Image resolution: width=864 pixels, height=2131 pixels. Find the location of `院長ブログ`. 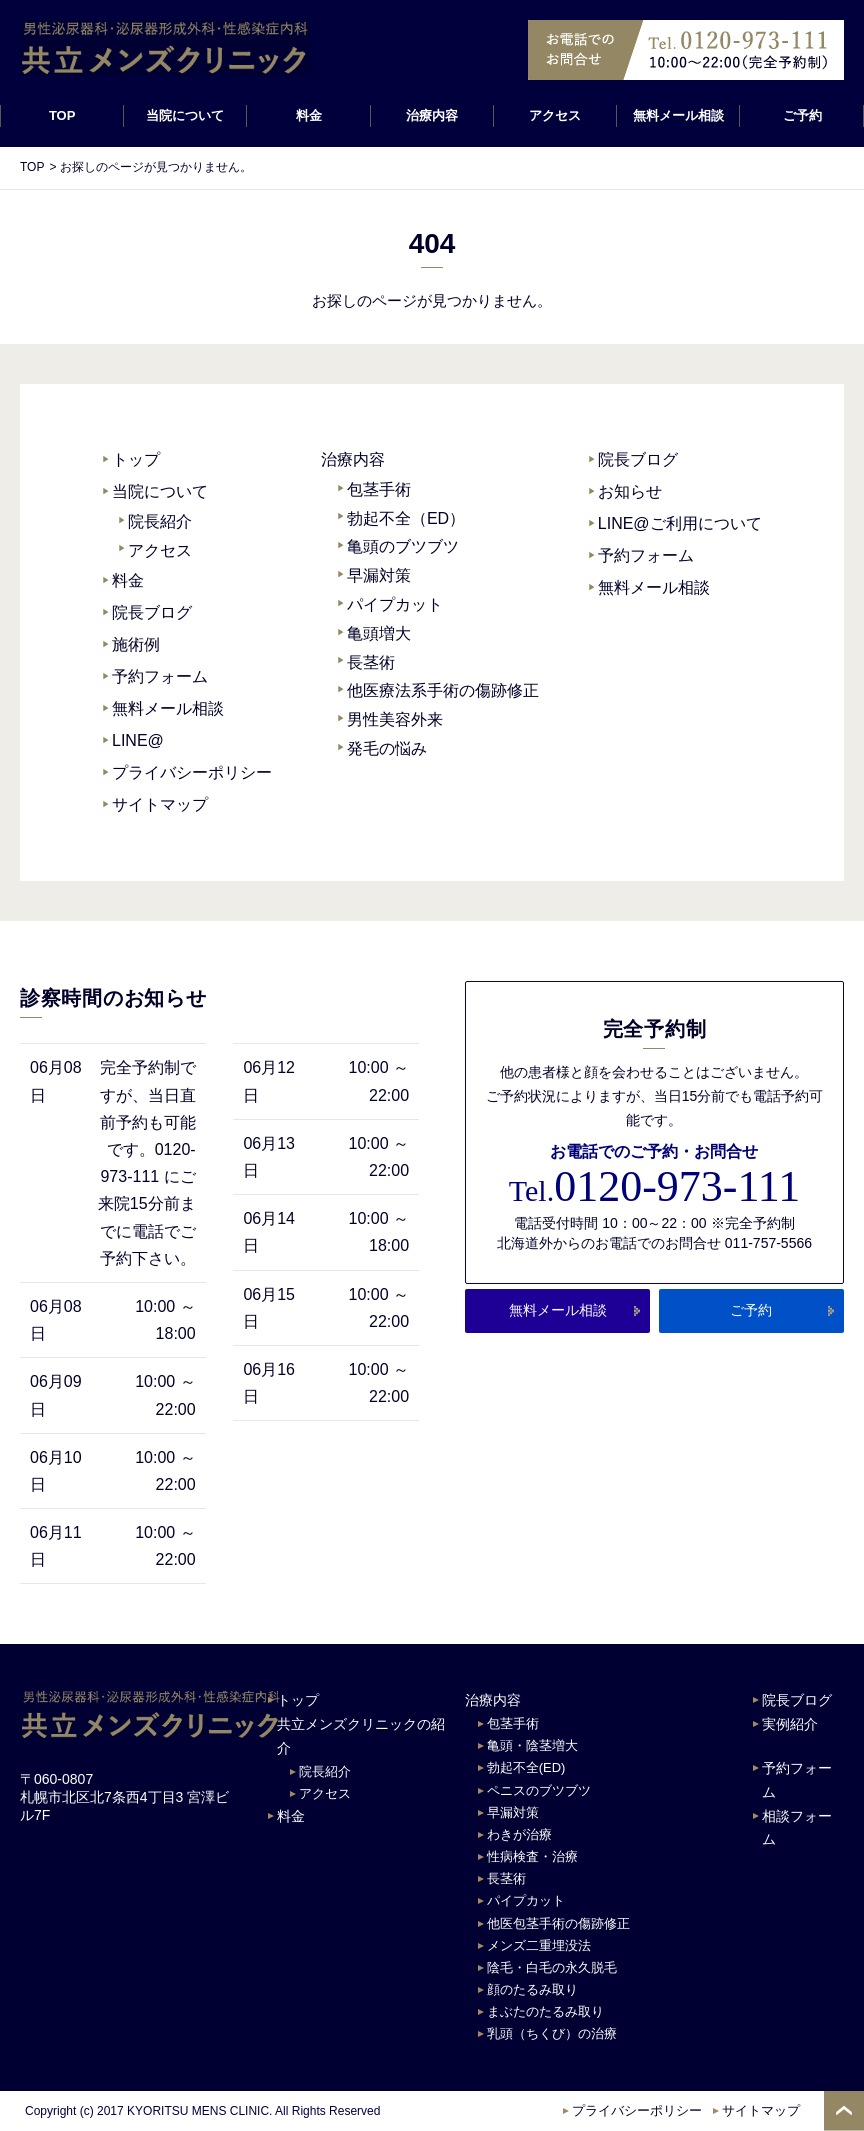

院長ブログ is located at coordinates (152, 612).